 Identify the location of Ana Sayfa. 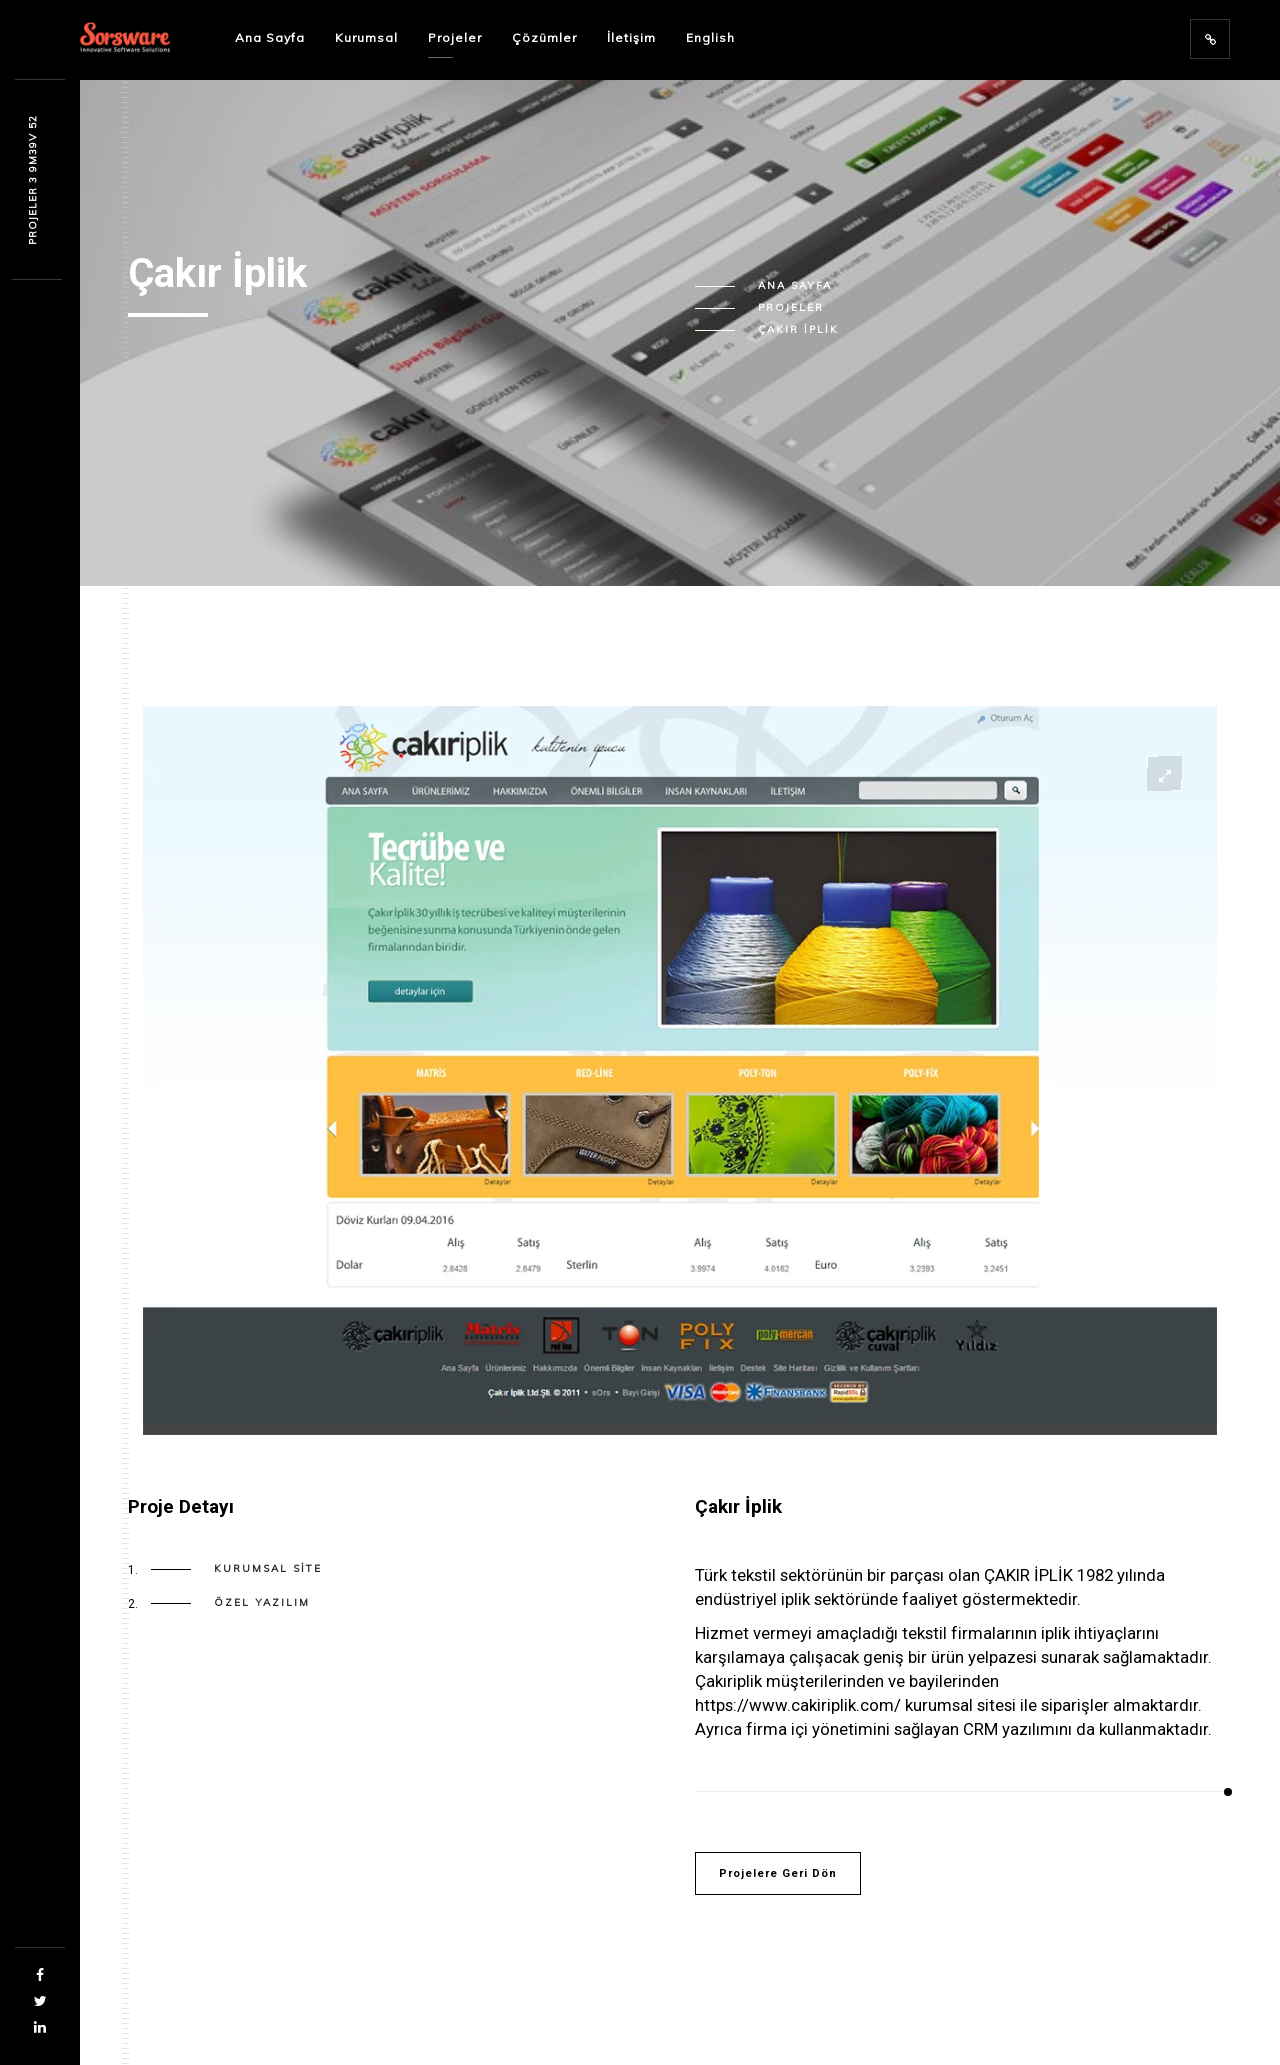
(270, 37).